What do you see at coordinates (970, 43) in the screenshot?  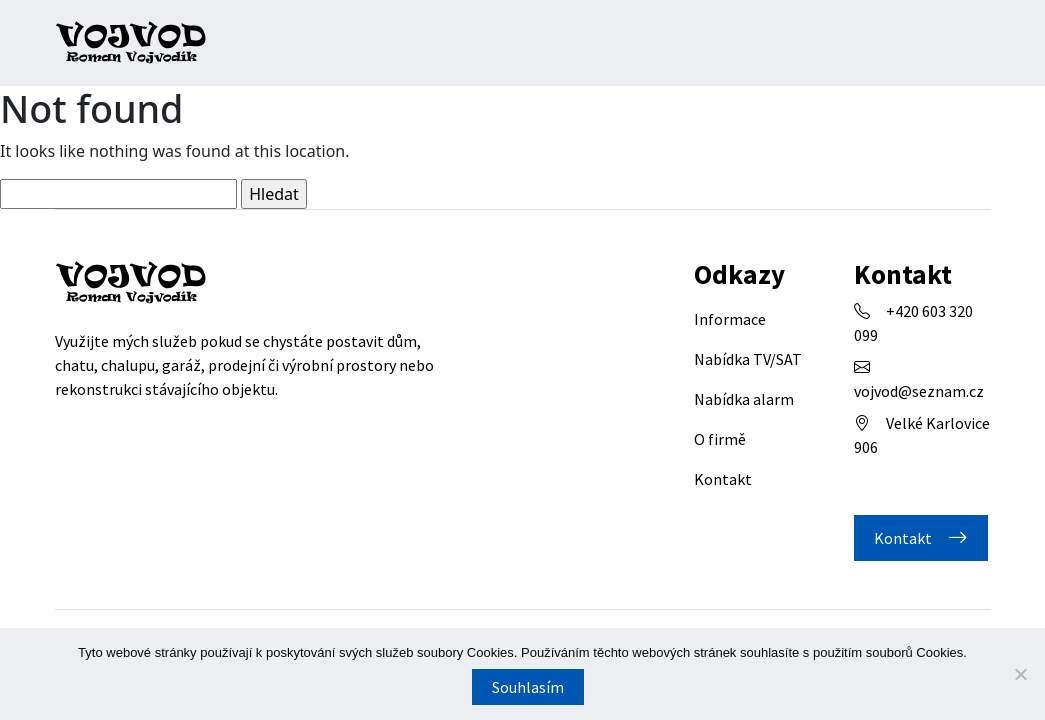 I see `[Toggle navigation]` at bounding box center [970, 43].